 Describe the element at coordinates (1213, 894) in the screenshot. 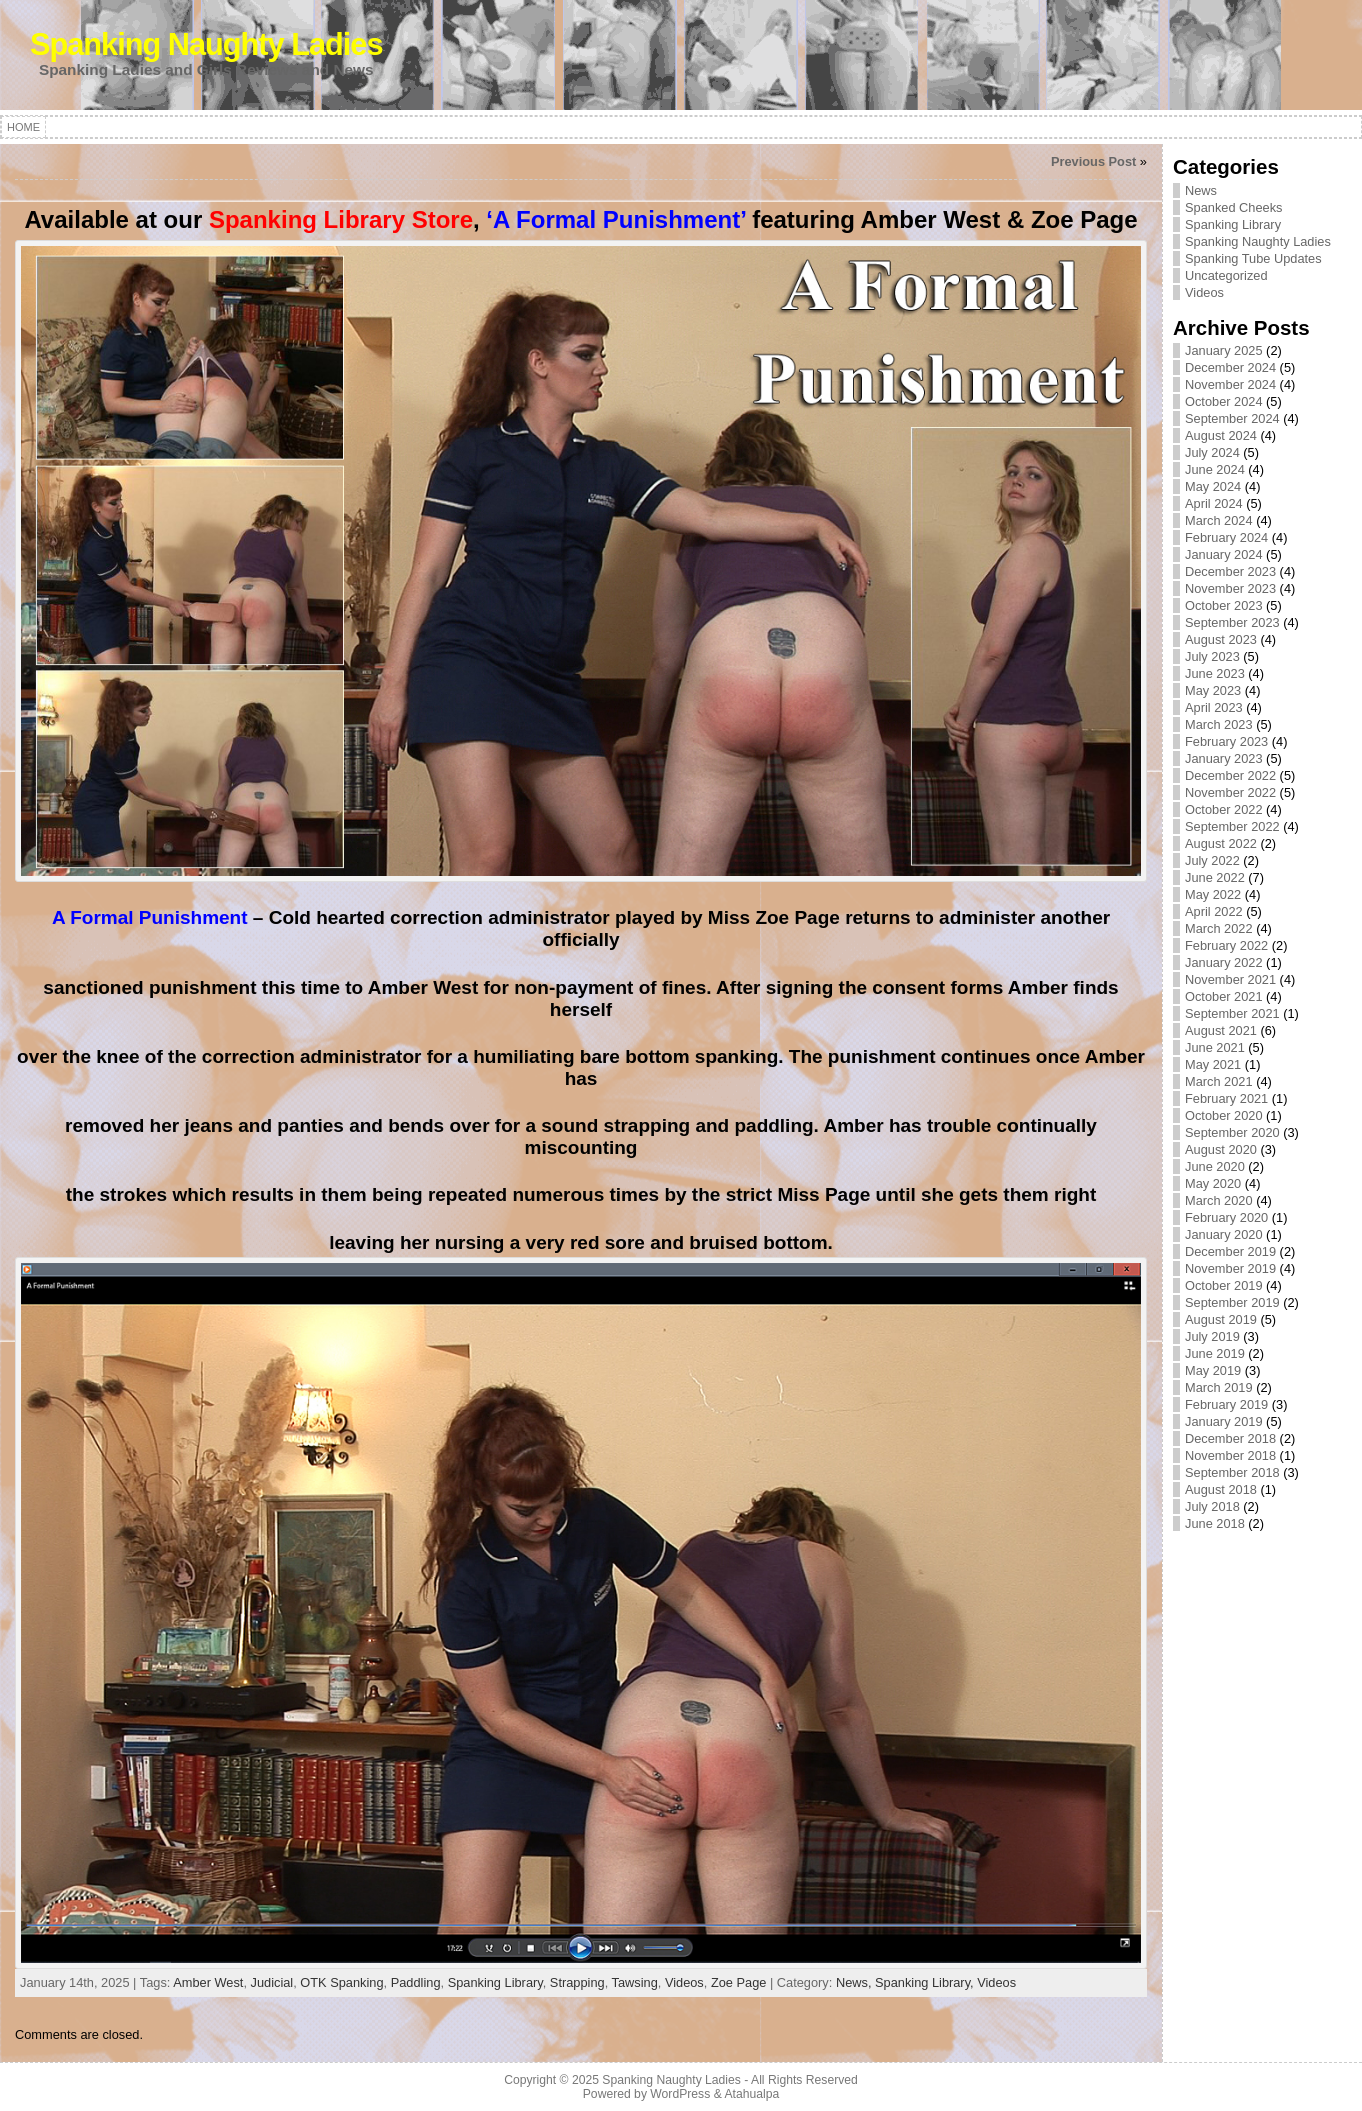

I see `May 2022` at that location.